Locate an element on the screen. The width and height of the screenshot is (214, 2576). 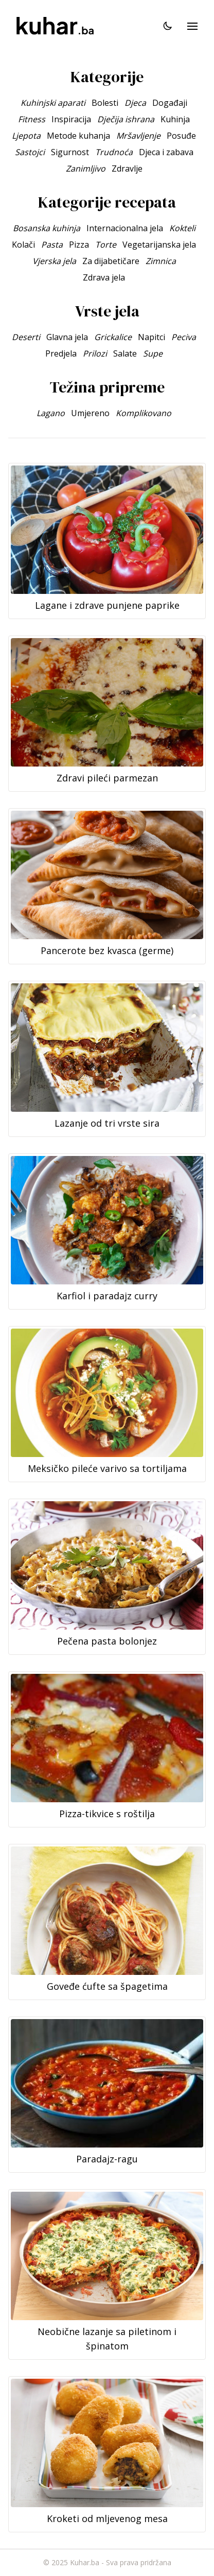
Predjela is located at coordinates (61, 353).